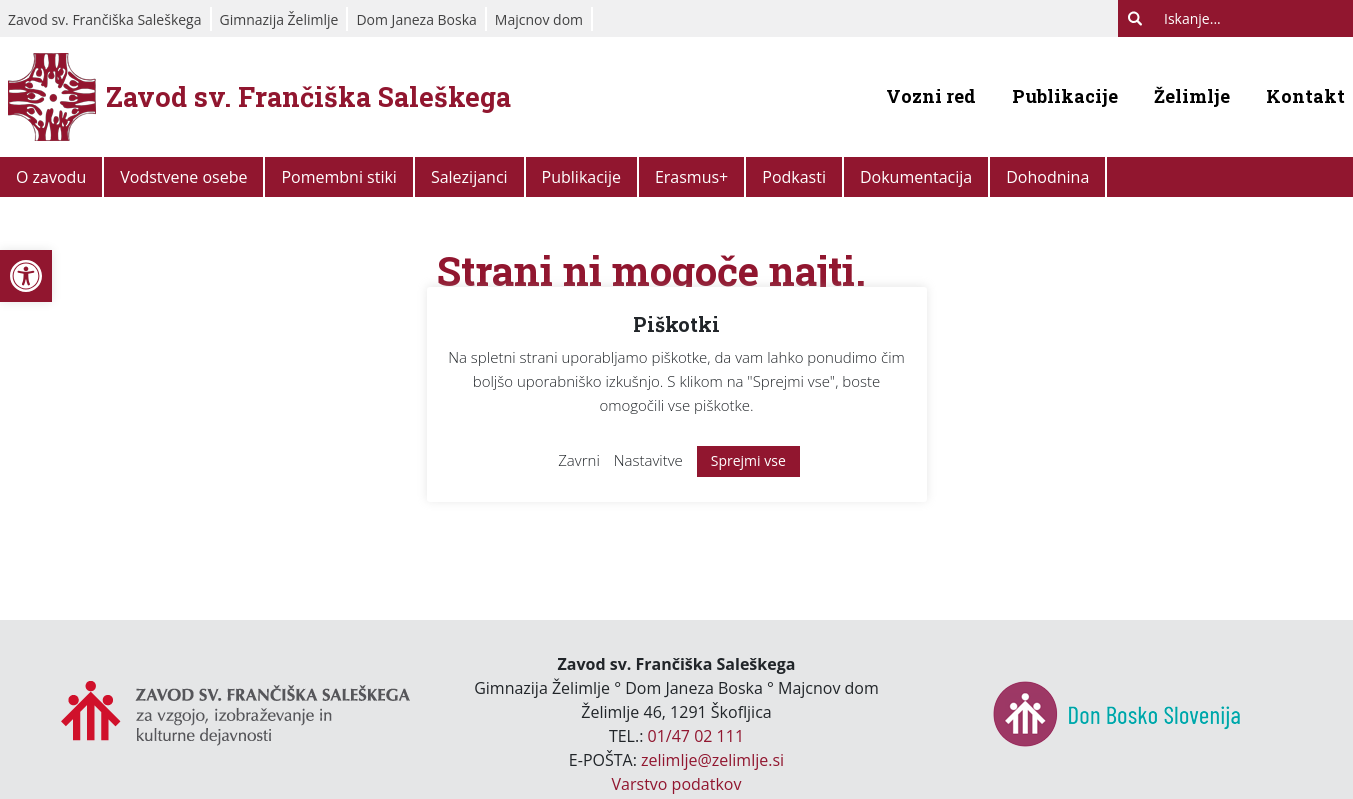 The height and width of the screenshot is (799, 1353). What do you see at coordinates (712, 760) in the screenshot?
I see `zelimlje@zelimlje.si [link]` at bounding box center [712, 760].